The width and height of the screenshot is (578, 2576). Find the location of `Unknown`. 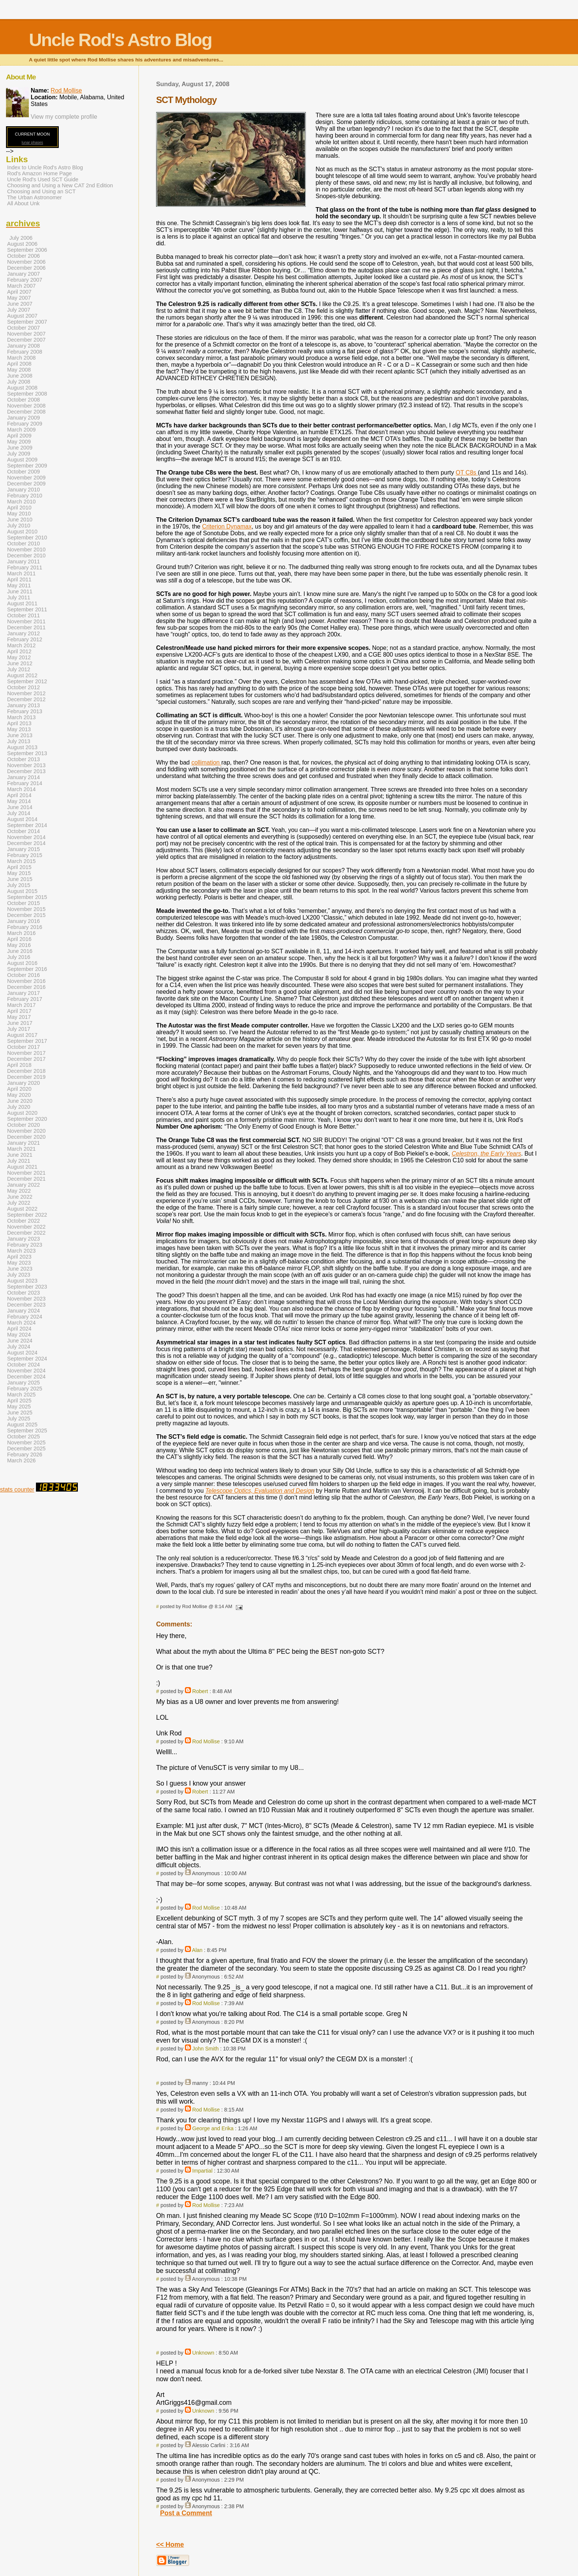

Unknown is located at coordinates (203, 2353).